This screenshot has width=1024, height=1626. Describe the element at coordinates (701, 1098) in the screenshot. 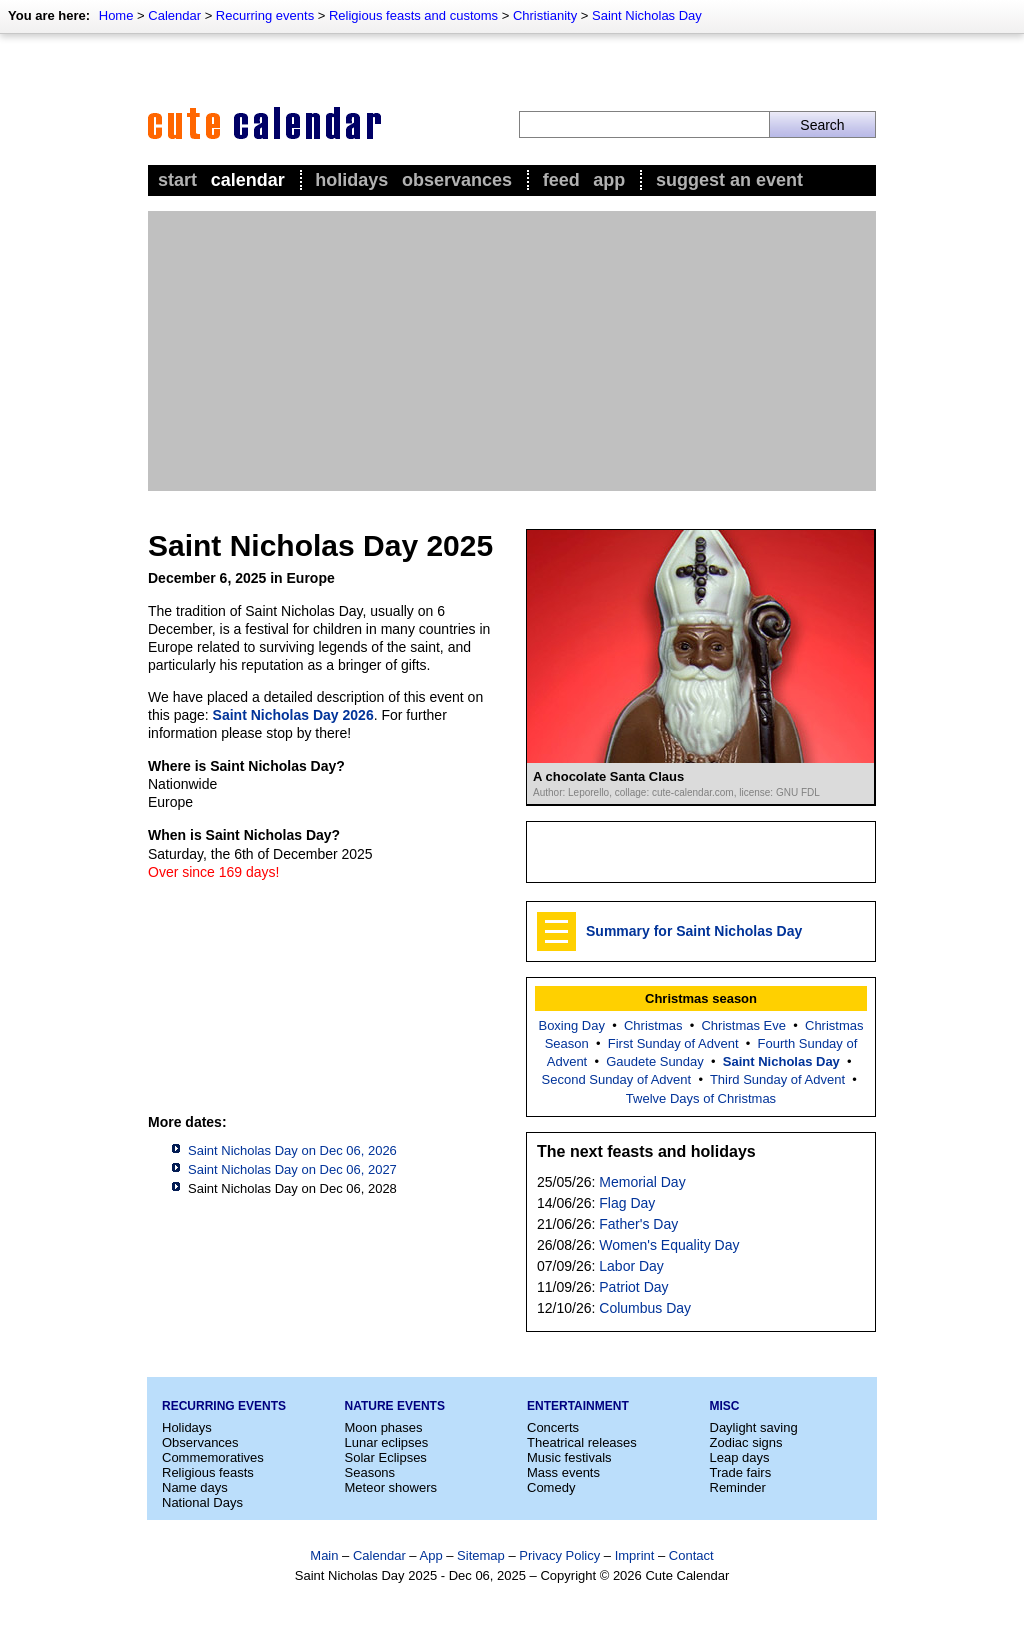

I see `Twelve Days of Christmas` at that location.